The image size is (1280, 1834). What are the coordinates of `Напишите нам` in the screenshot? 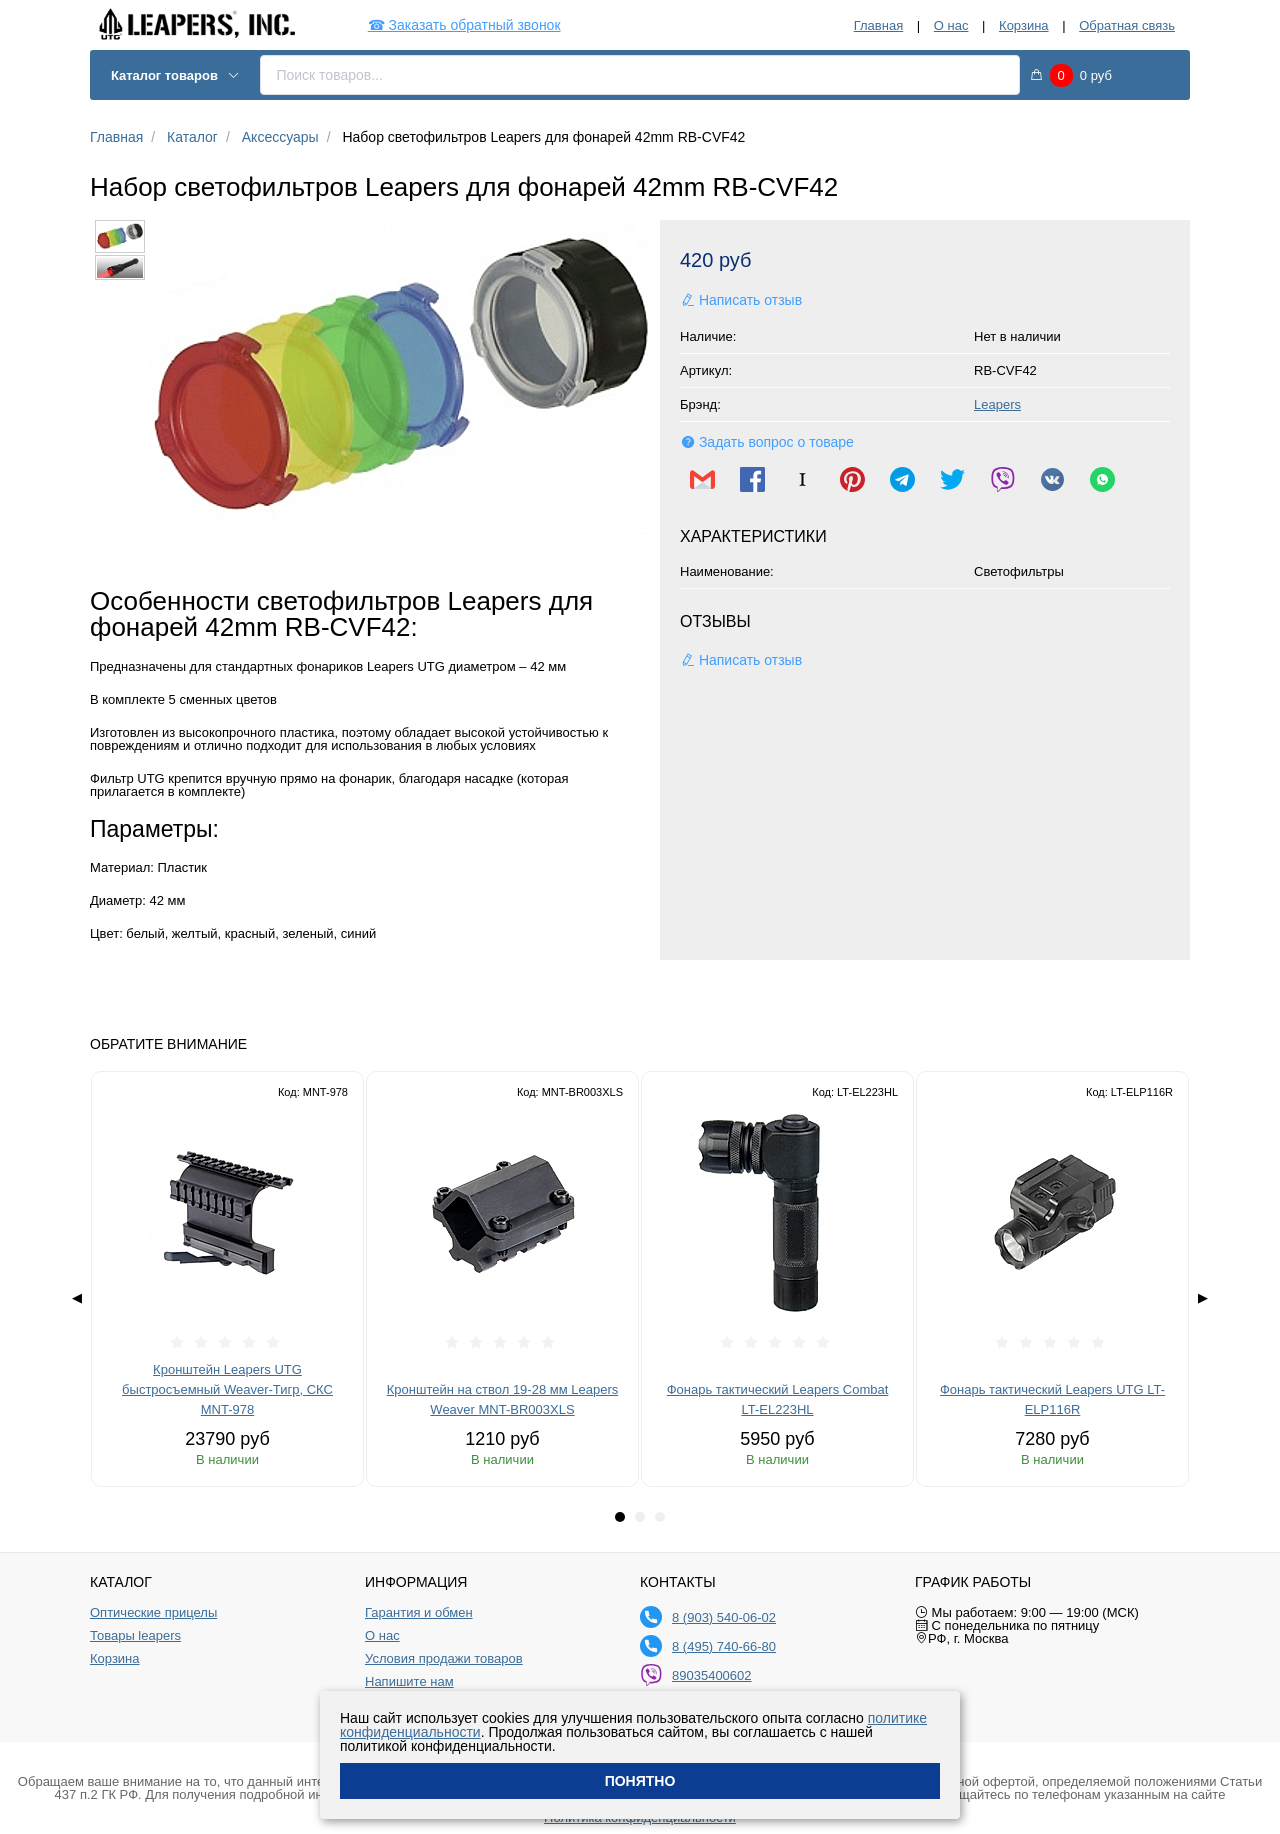 It's located at (409, 1682).